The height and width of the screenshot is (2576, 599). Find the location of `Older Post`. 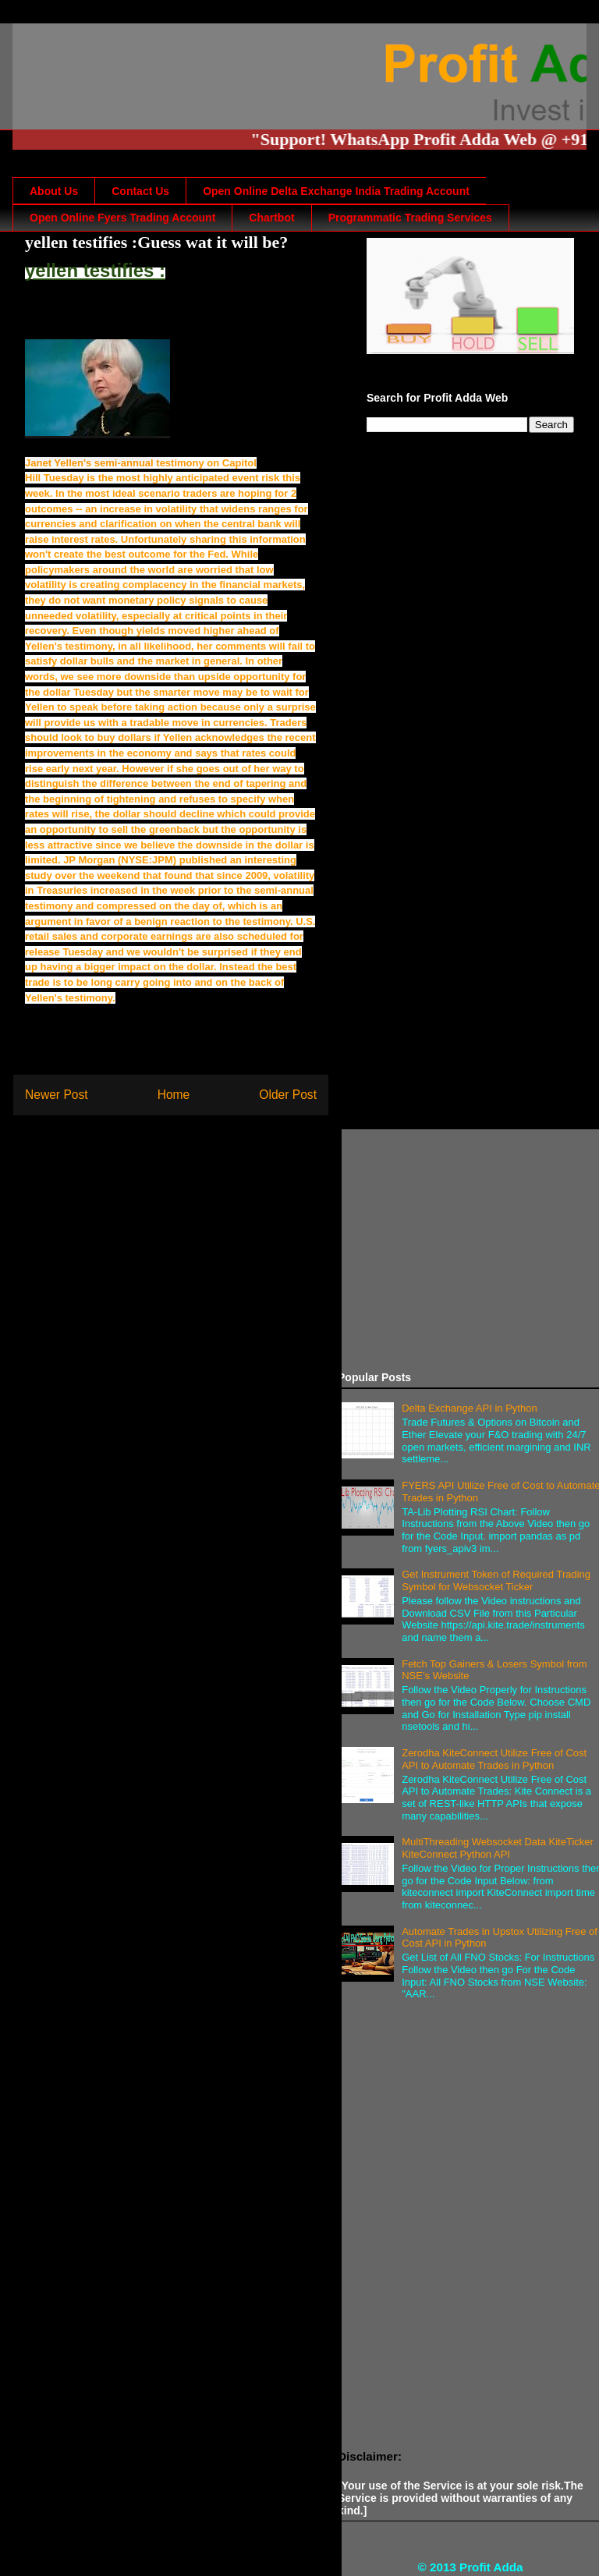

Older Post is located at coordinates (288, 1094).